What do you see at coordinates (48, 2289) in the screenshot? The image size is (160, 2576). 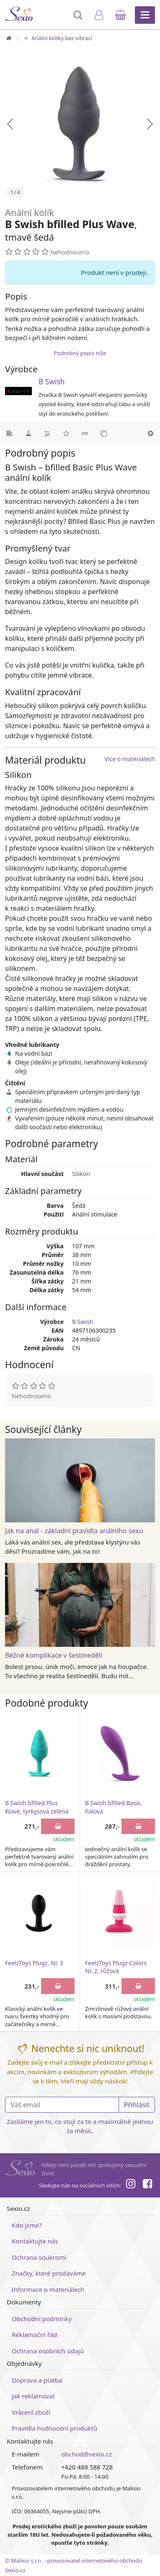 I see `Informace o materiálech` at bounding box center [48, 2289].